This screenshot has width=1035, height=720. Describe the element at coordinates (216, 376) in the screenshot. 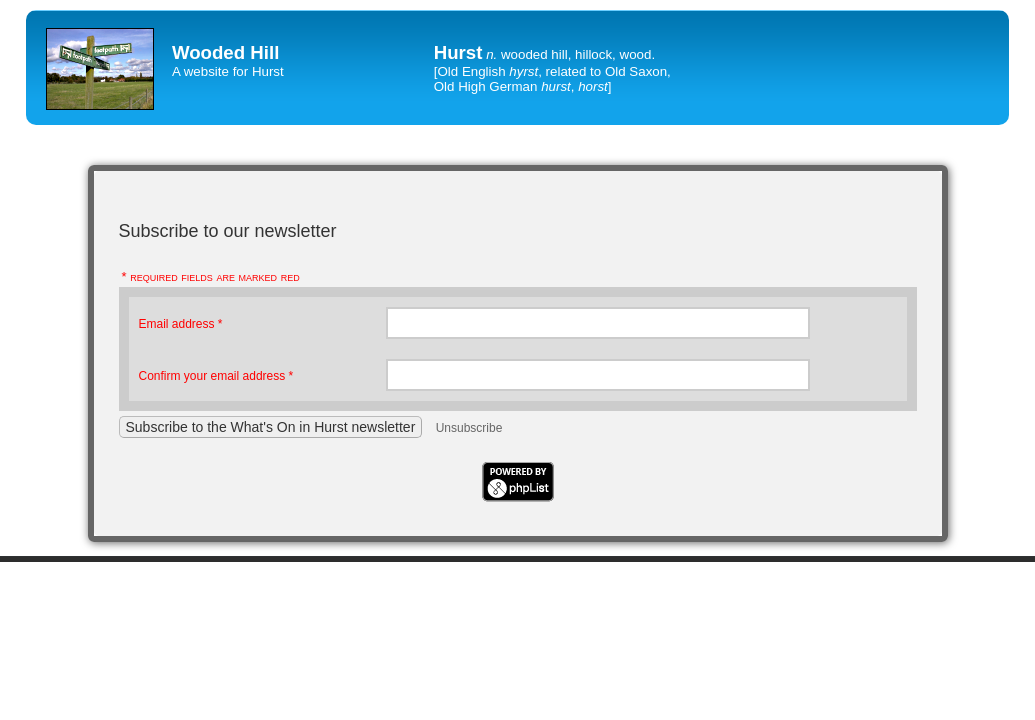

I see `Confirm your email address *` at that location.